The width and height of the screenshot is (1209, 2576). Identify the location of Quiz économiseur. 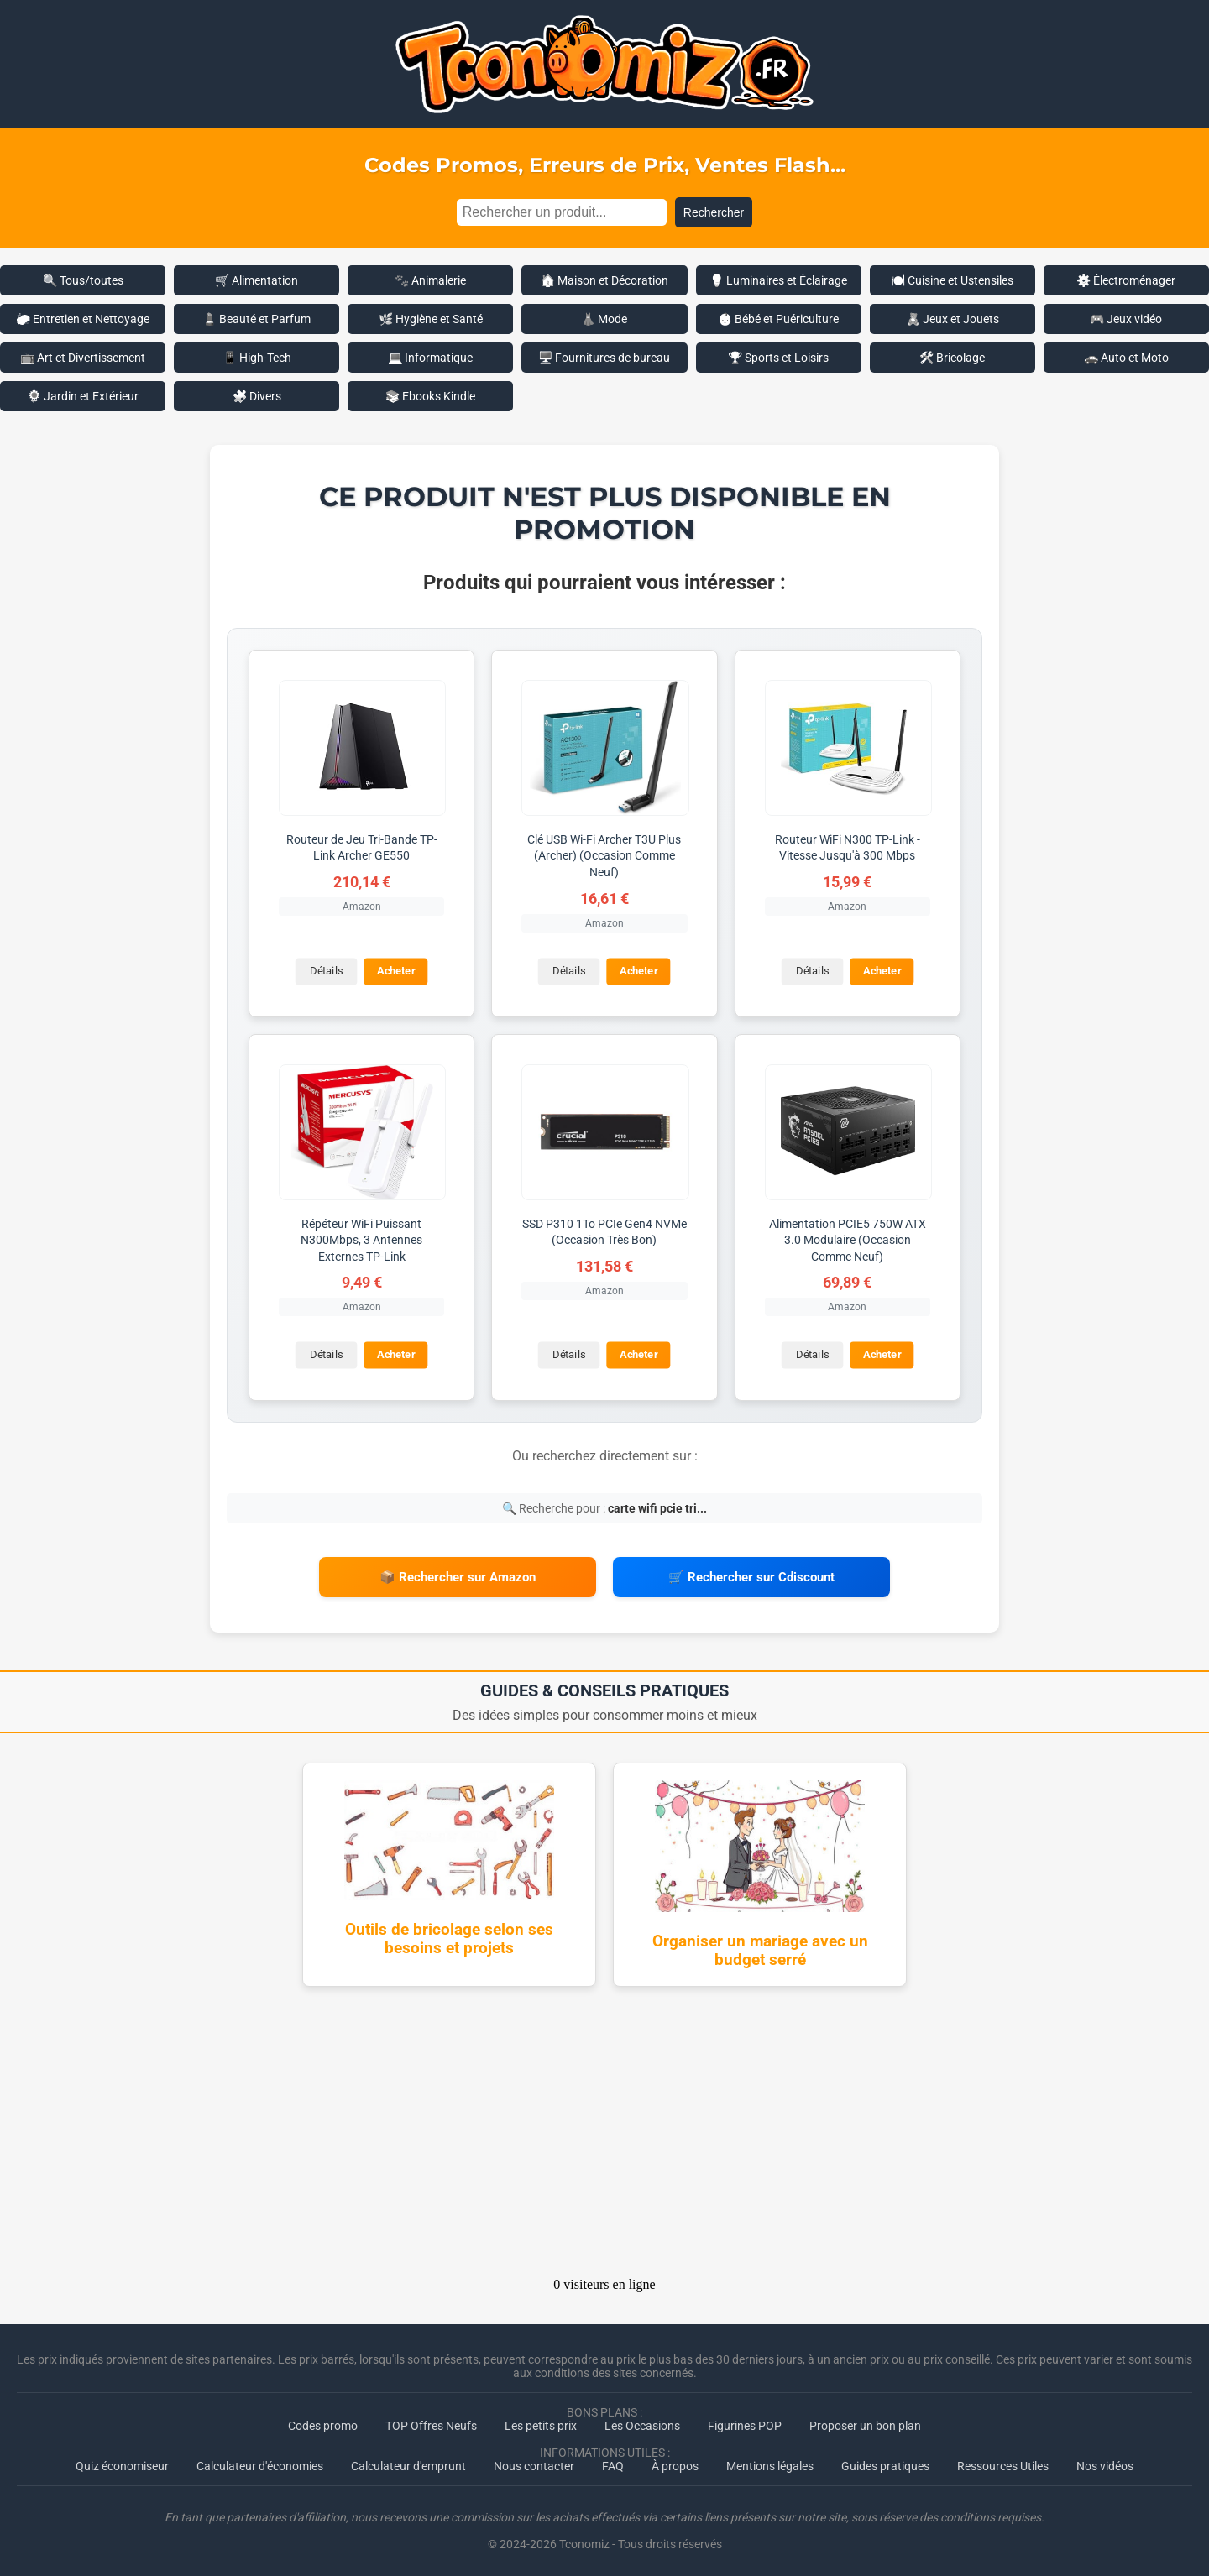
(122, 2462).